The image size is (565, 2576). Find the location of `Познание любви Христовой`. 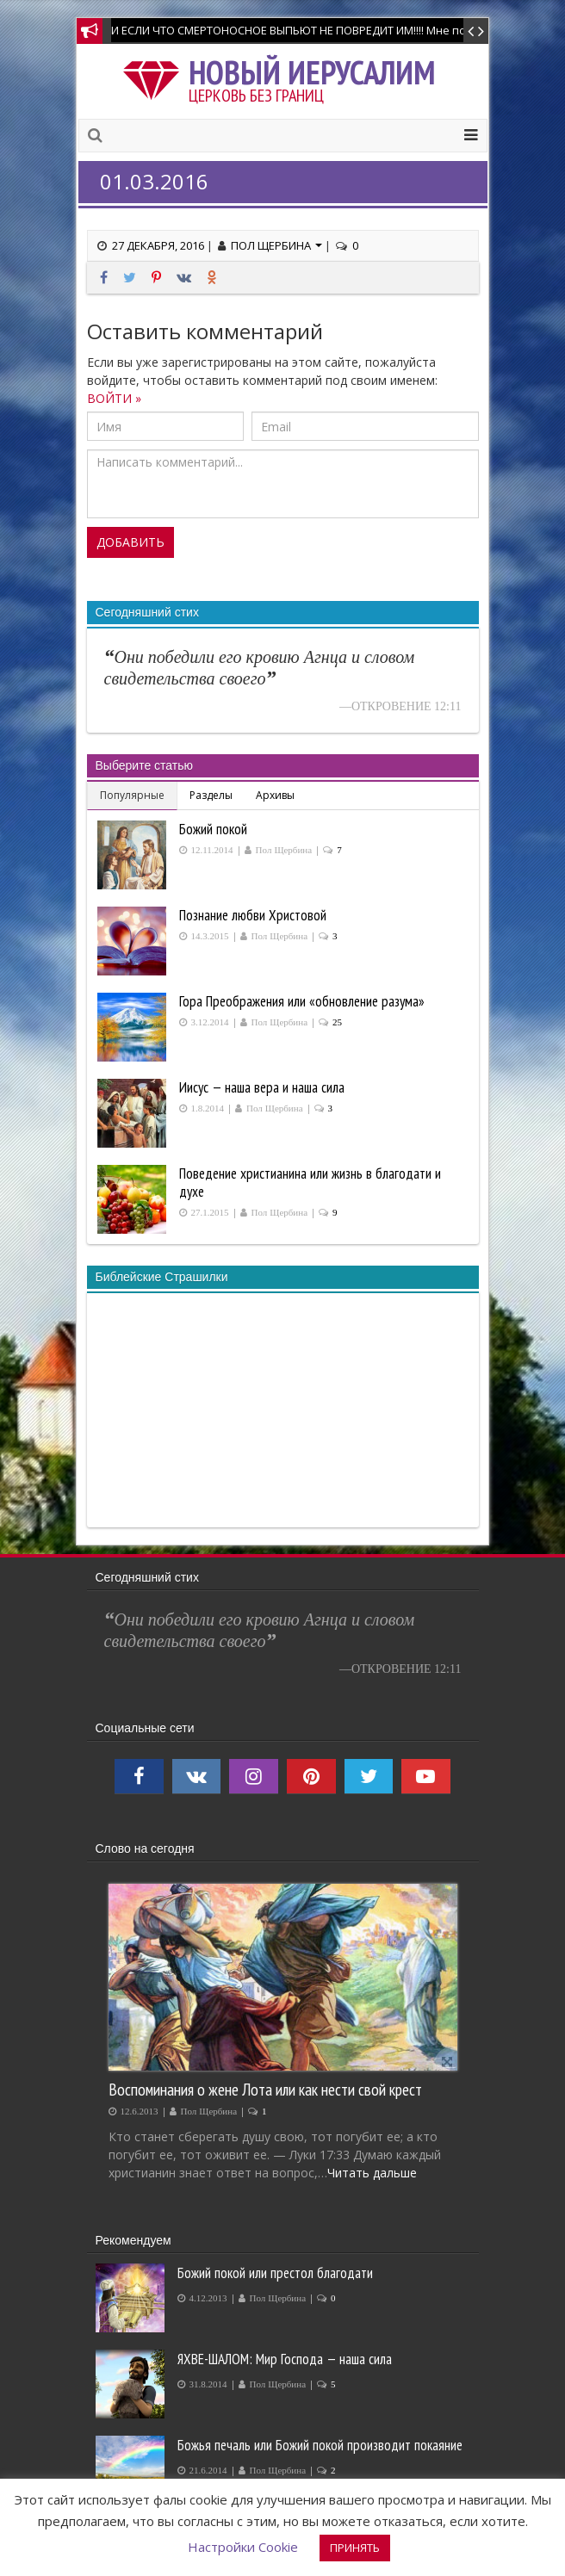

Познание любви Христовой is located at coordinates (252, 915).